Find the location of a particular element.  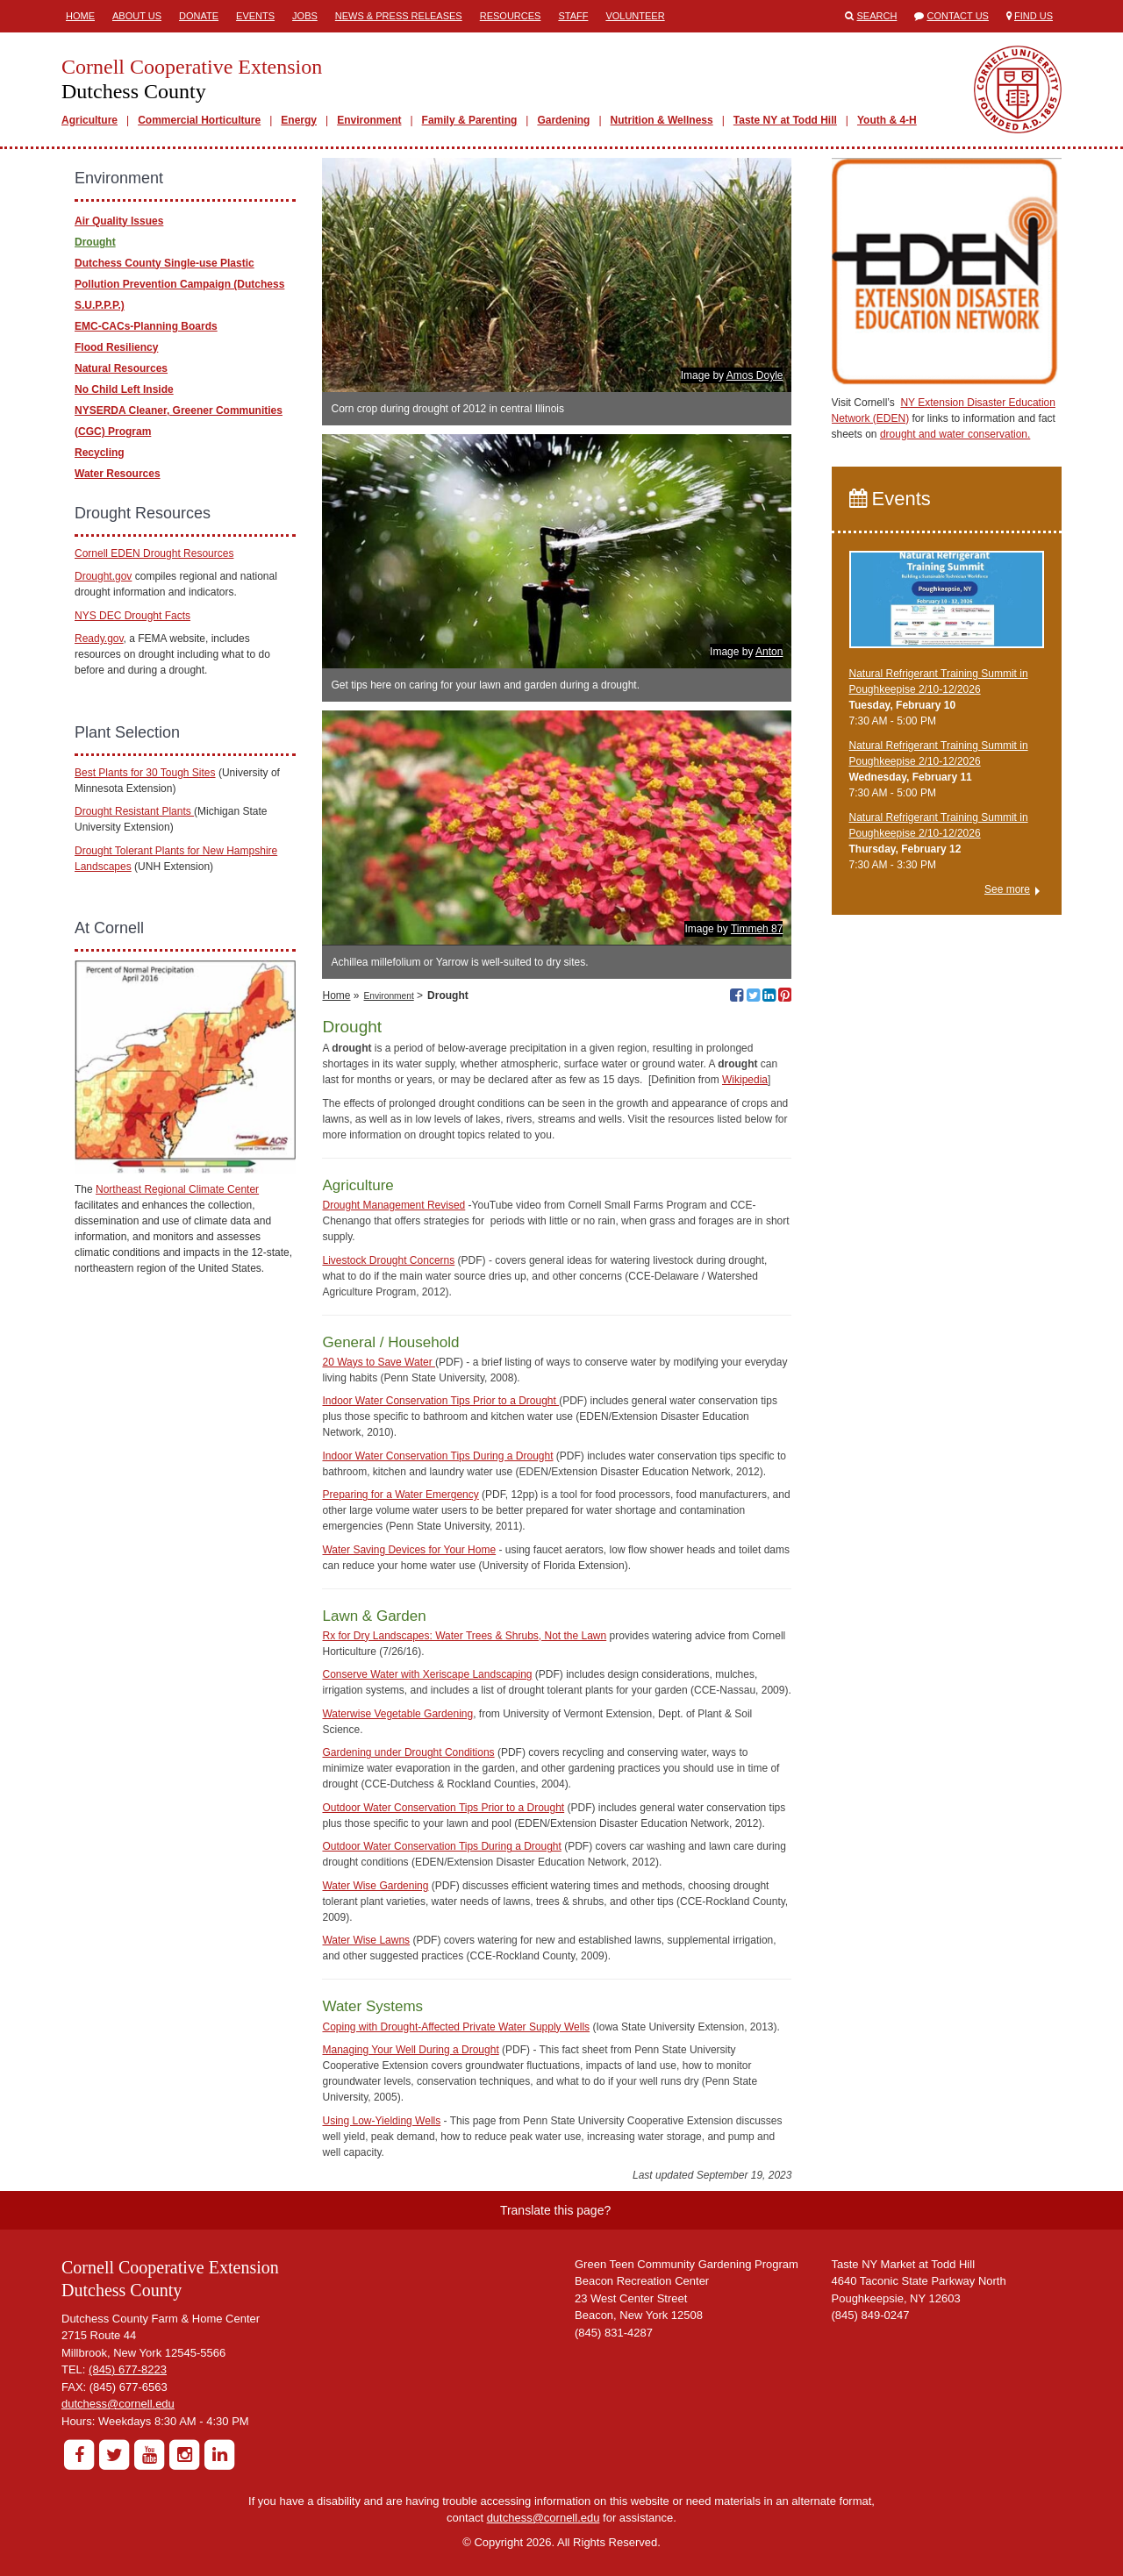

Events is located at coordinates (255, 16).